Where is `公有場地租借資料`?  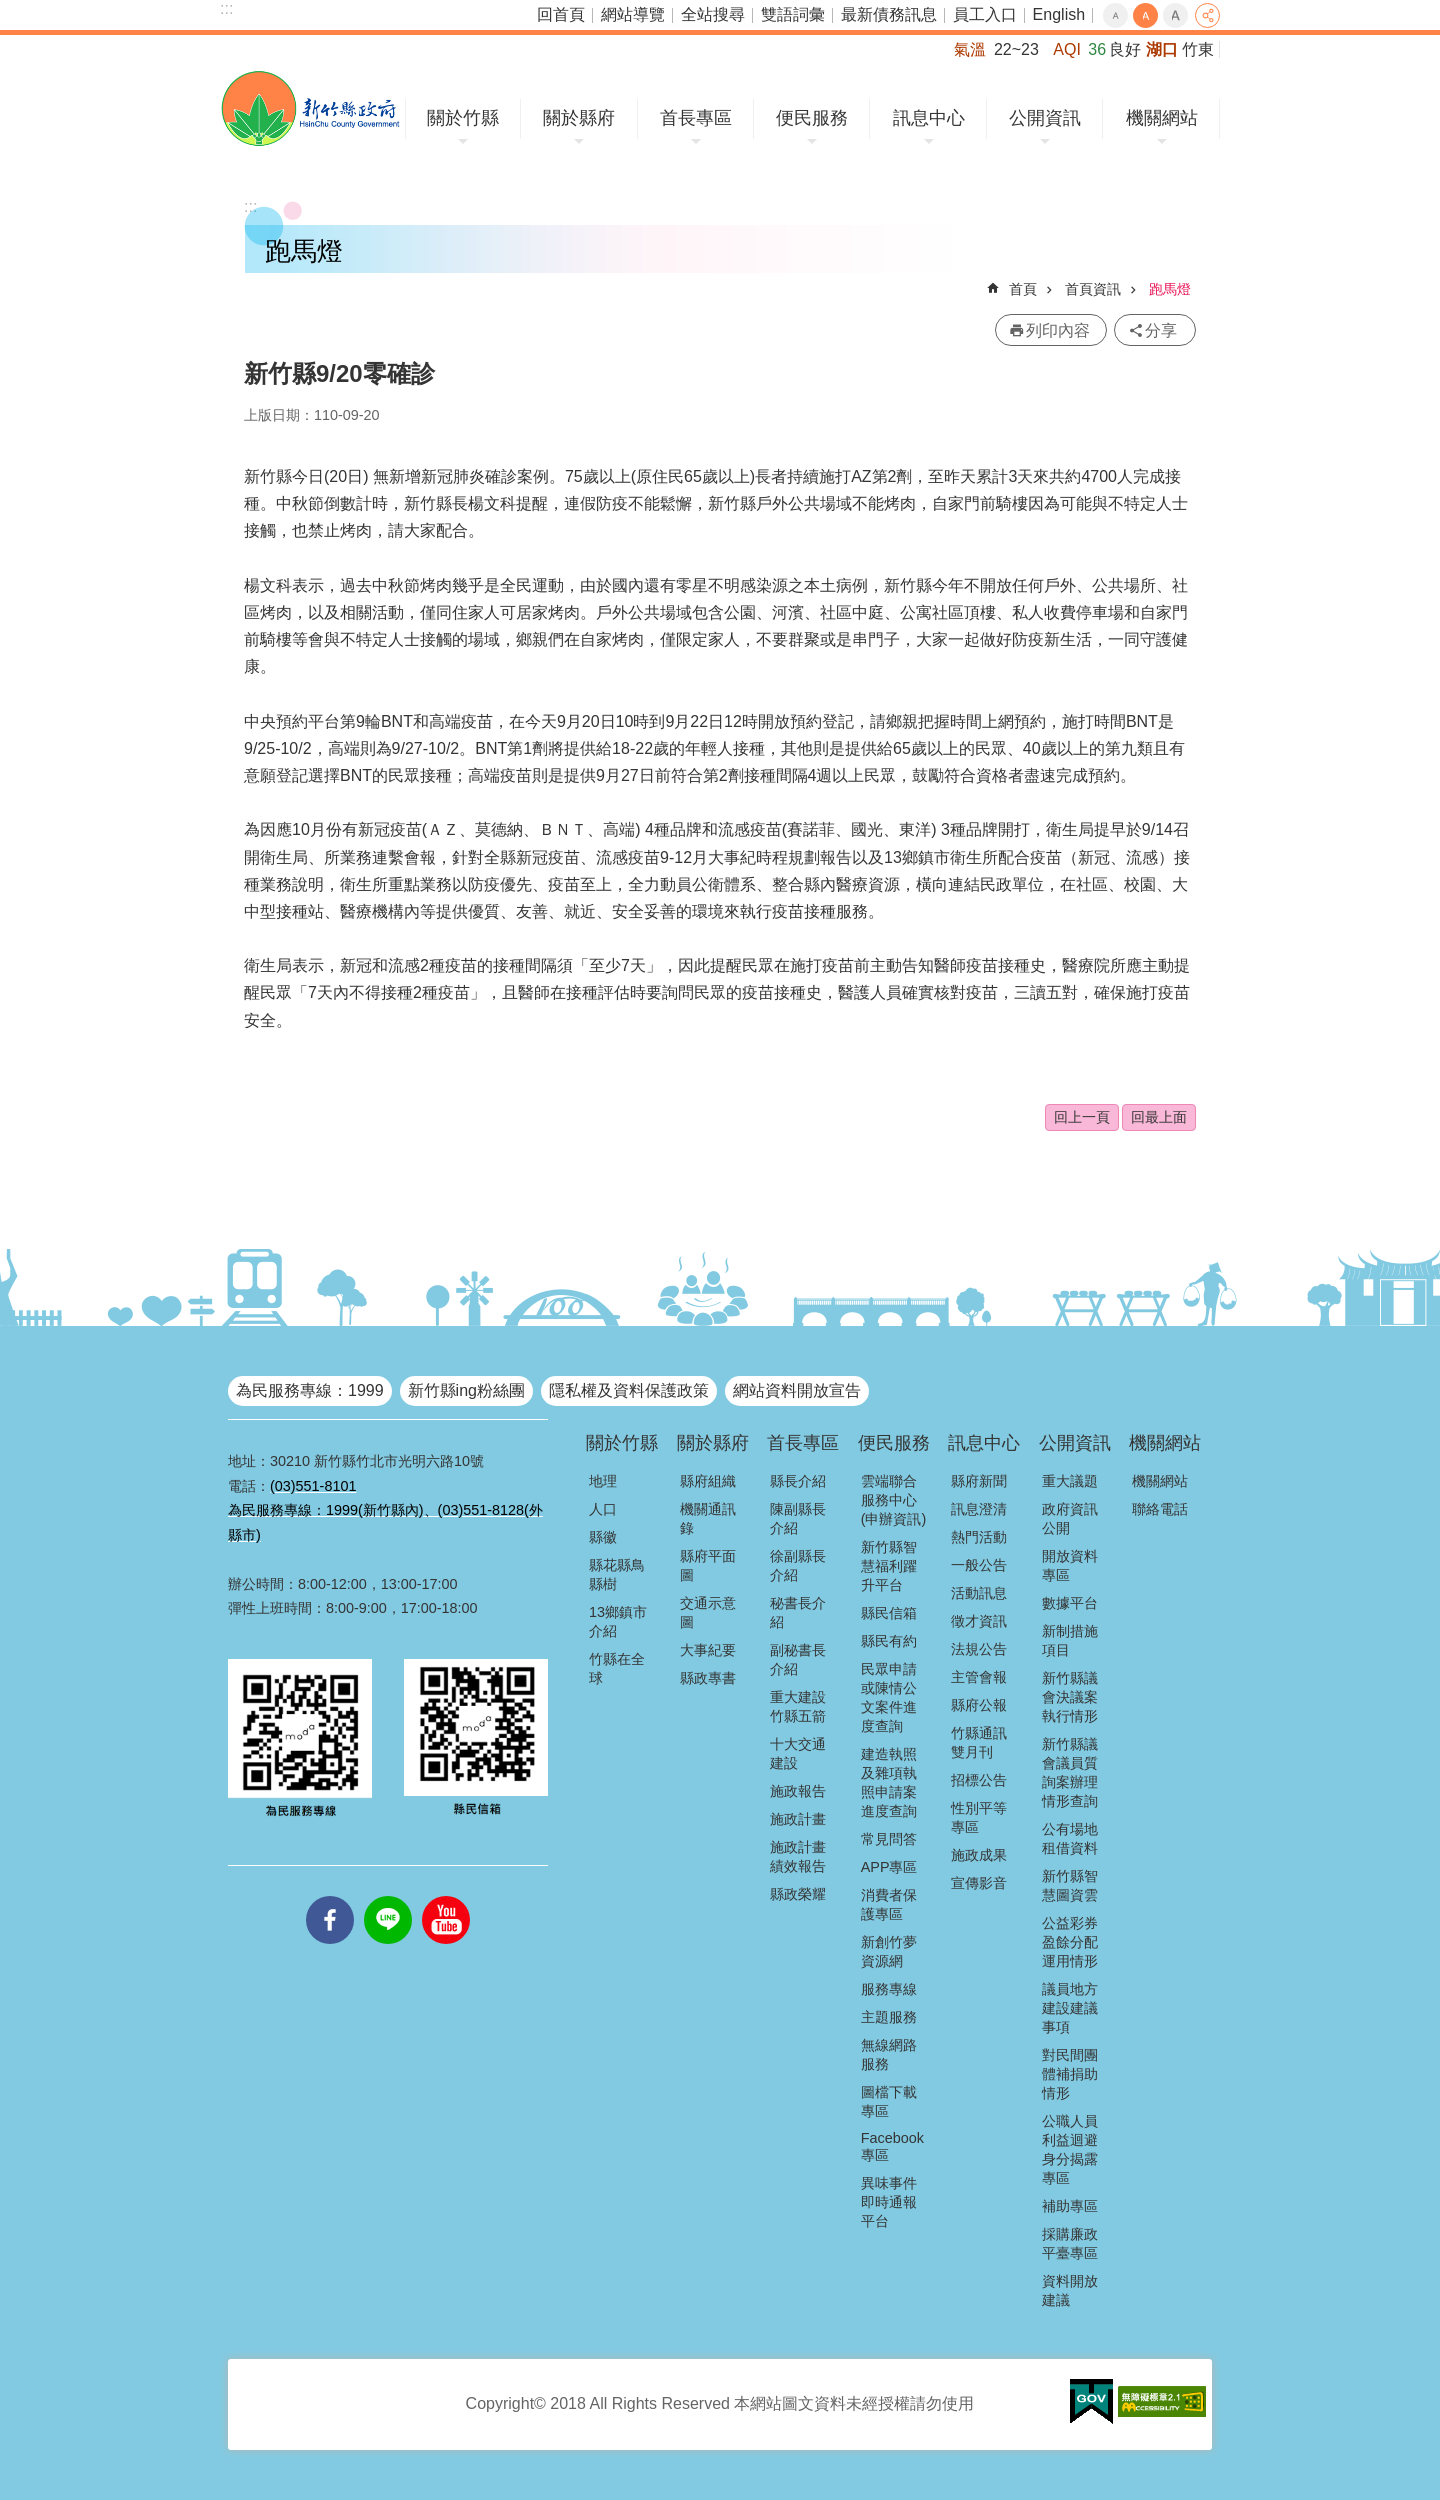
公有場地租借資料 is located at coordinates (1070, 1838).